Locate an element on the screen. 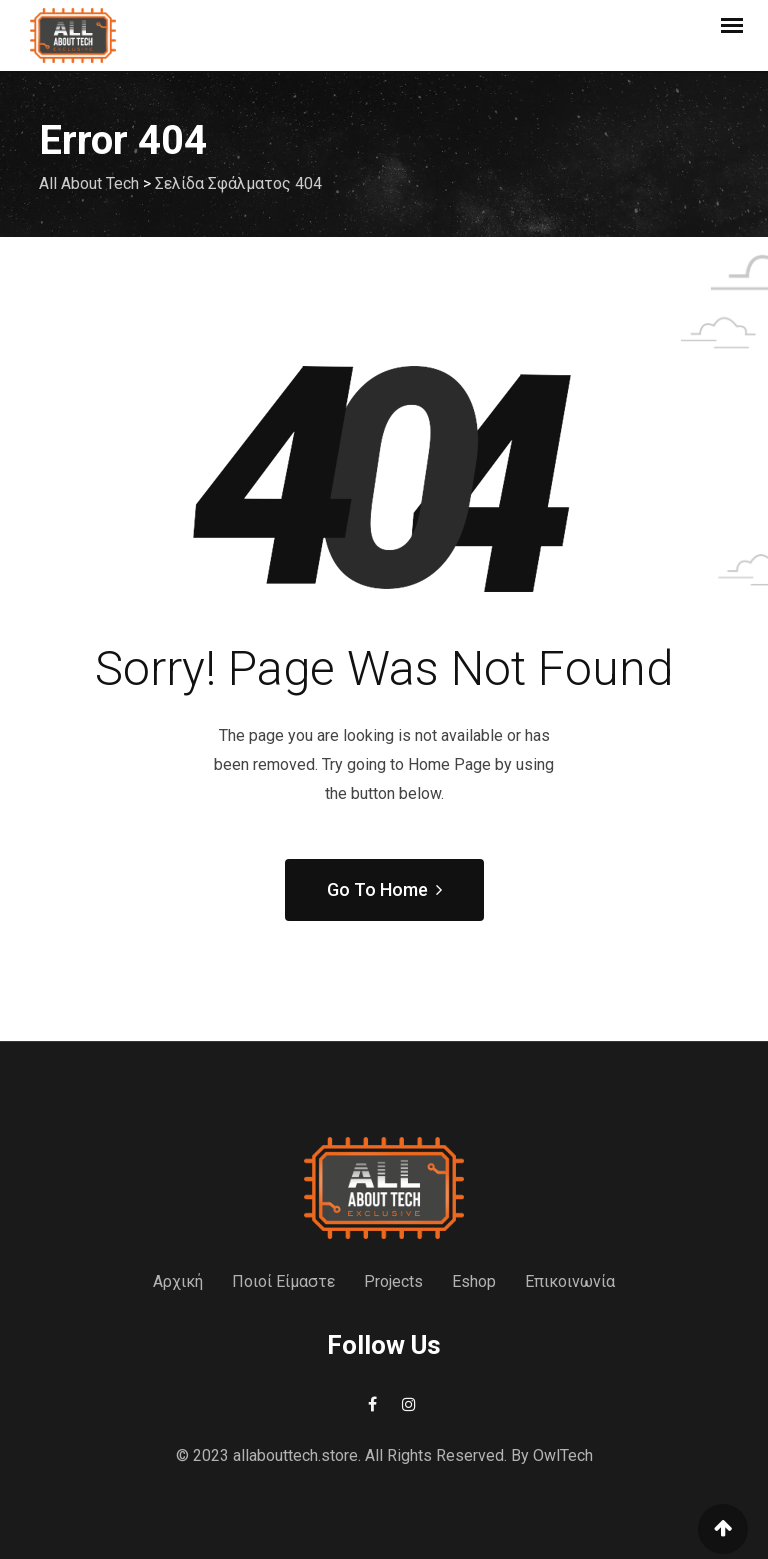 Image resolution: width=768 pixels, height=1559 pixels. OwlTech is located at coordinates (563, 1455).